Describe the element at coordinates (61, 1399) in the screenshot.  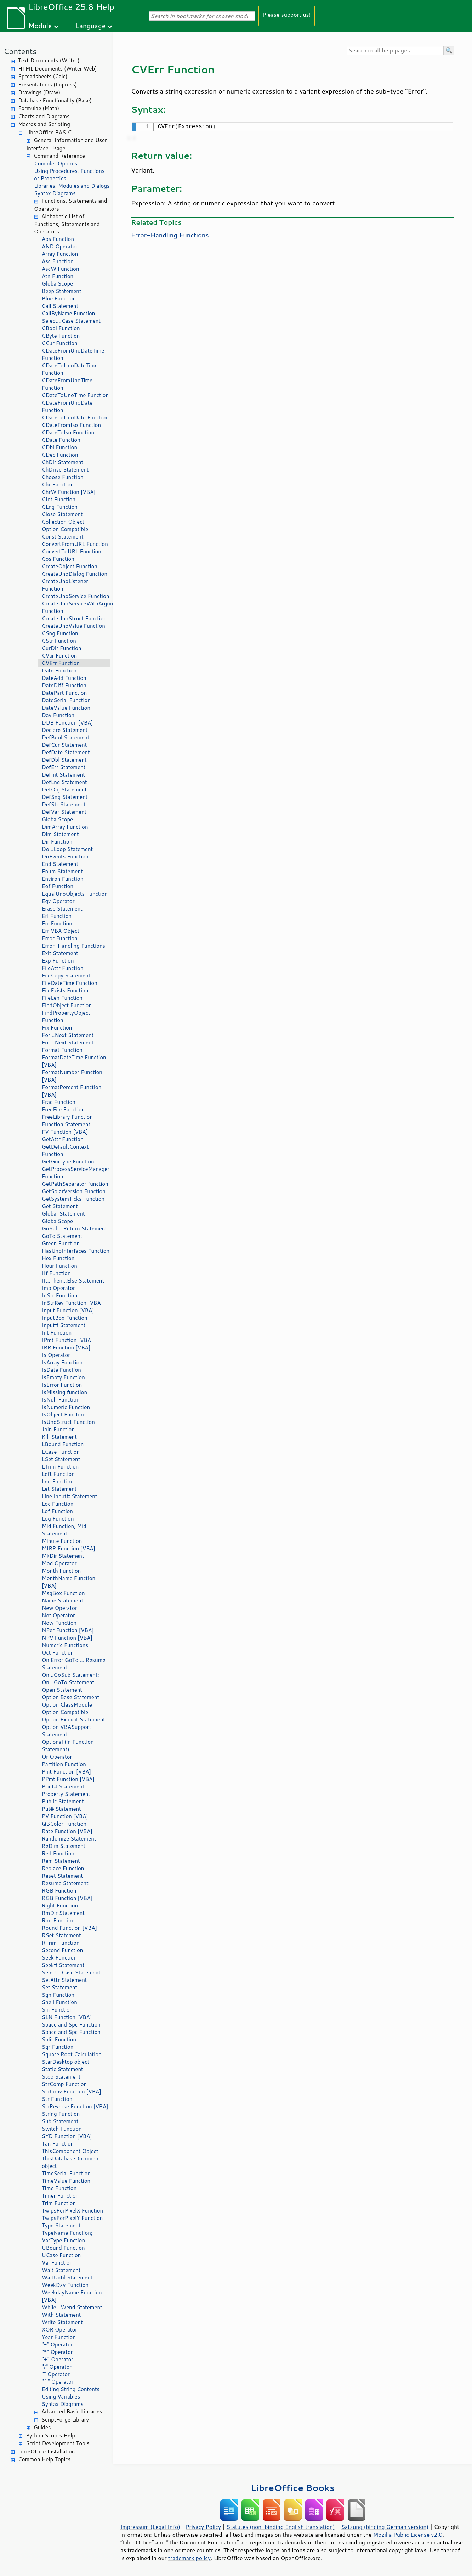
I see `IsNull Function` at that location.